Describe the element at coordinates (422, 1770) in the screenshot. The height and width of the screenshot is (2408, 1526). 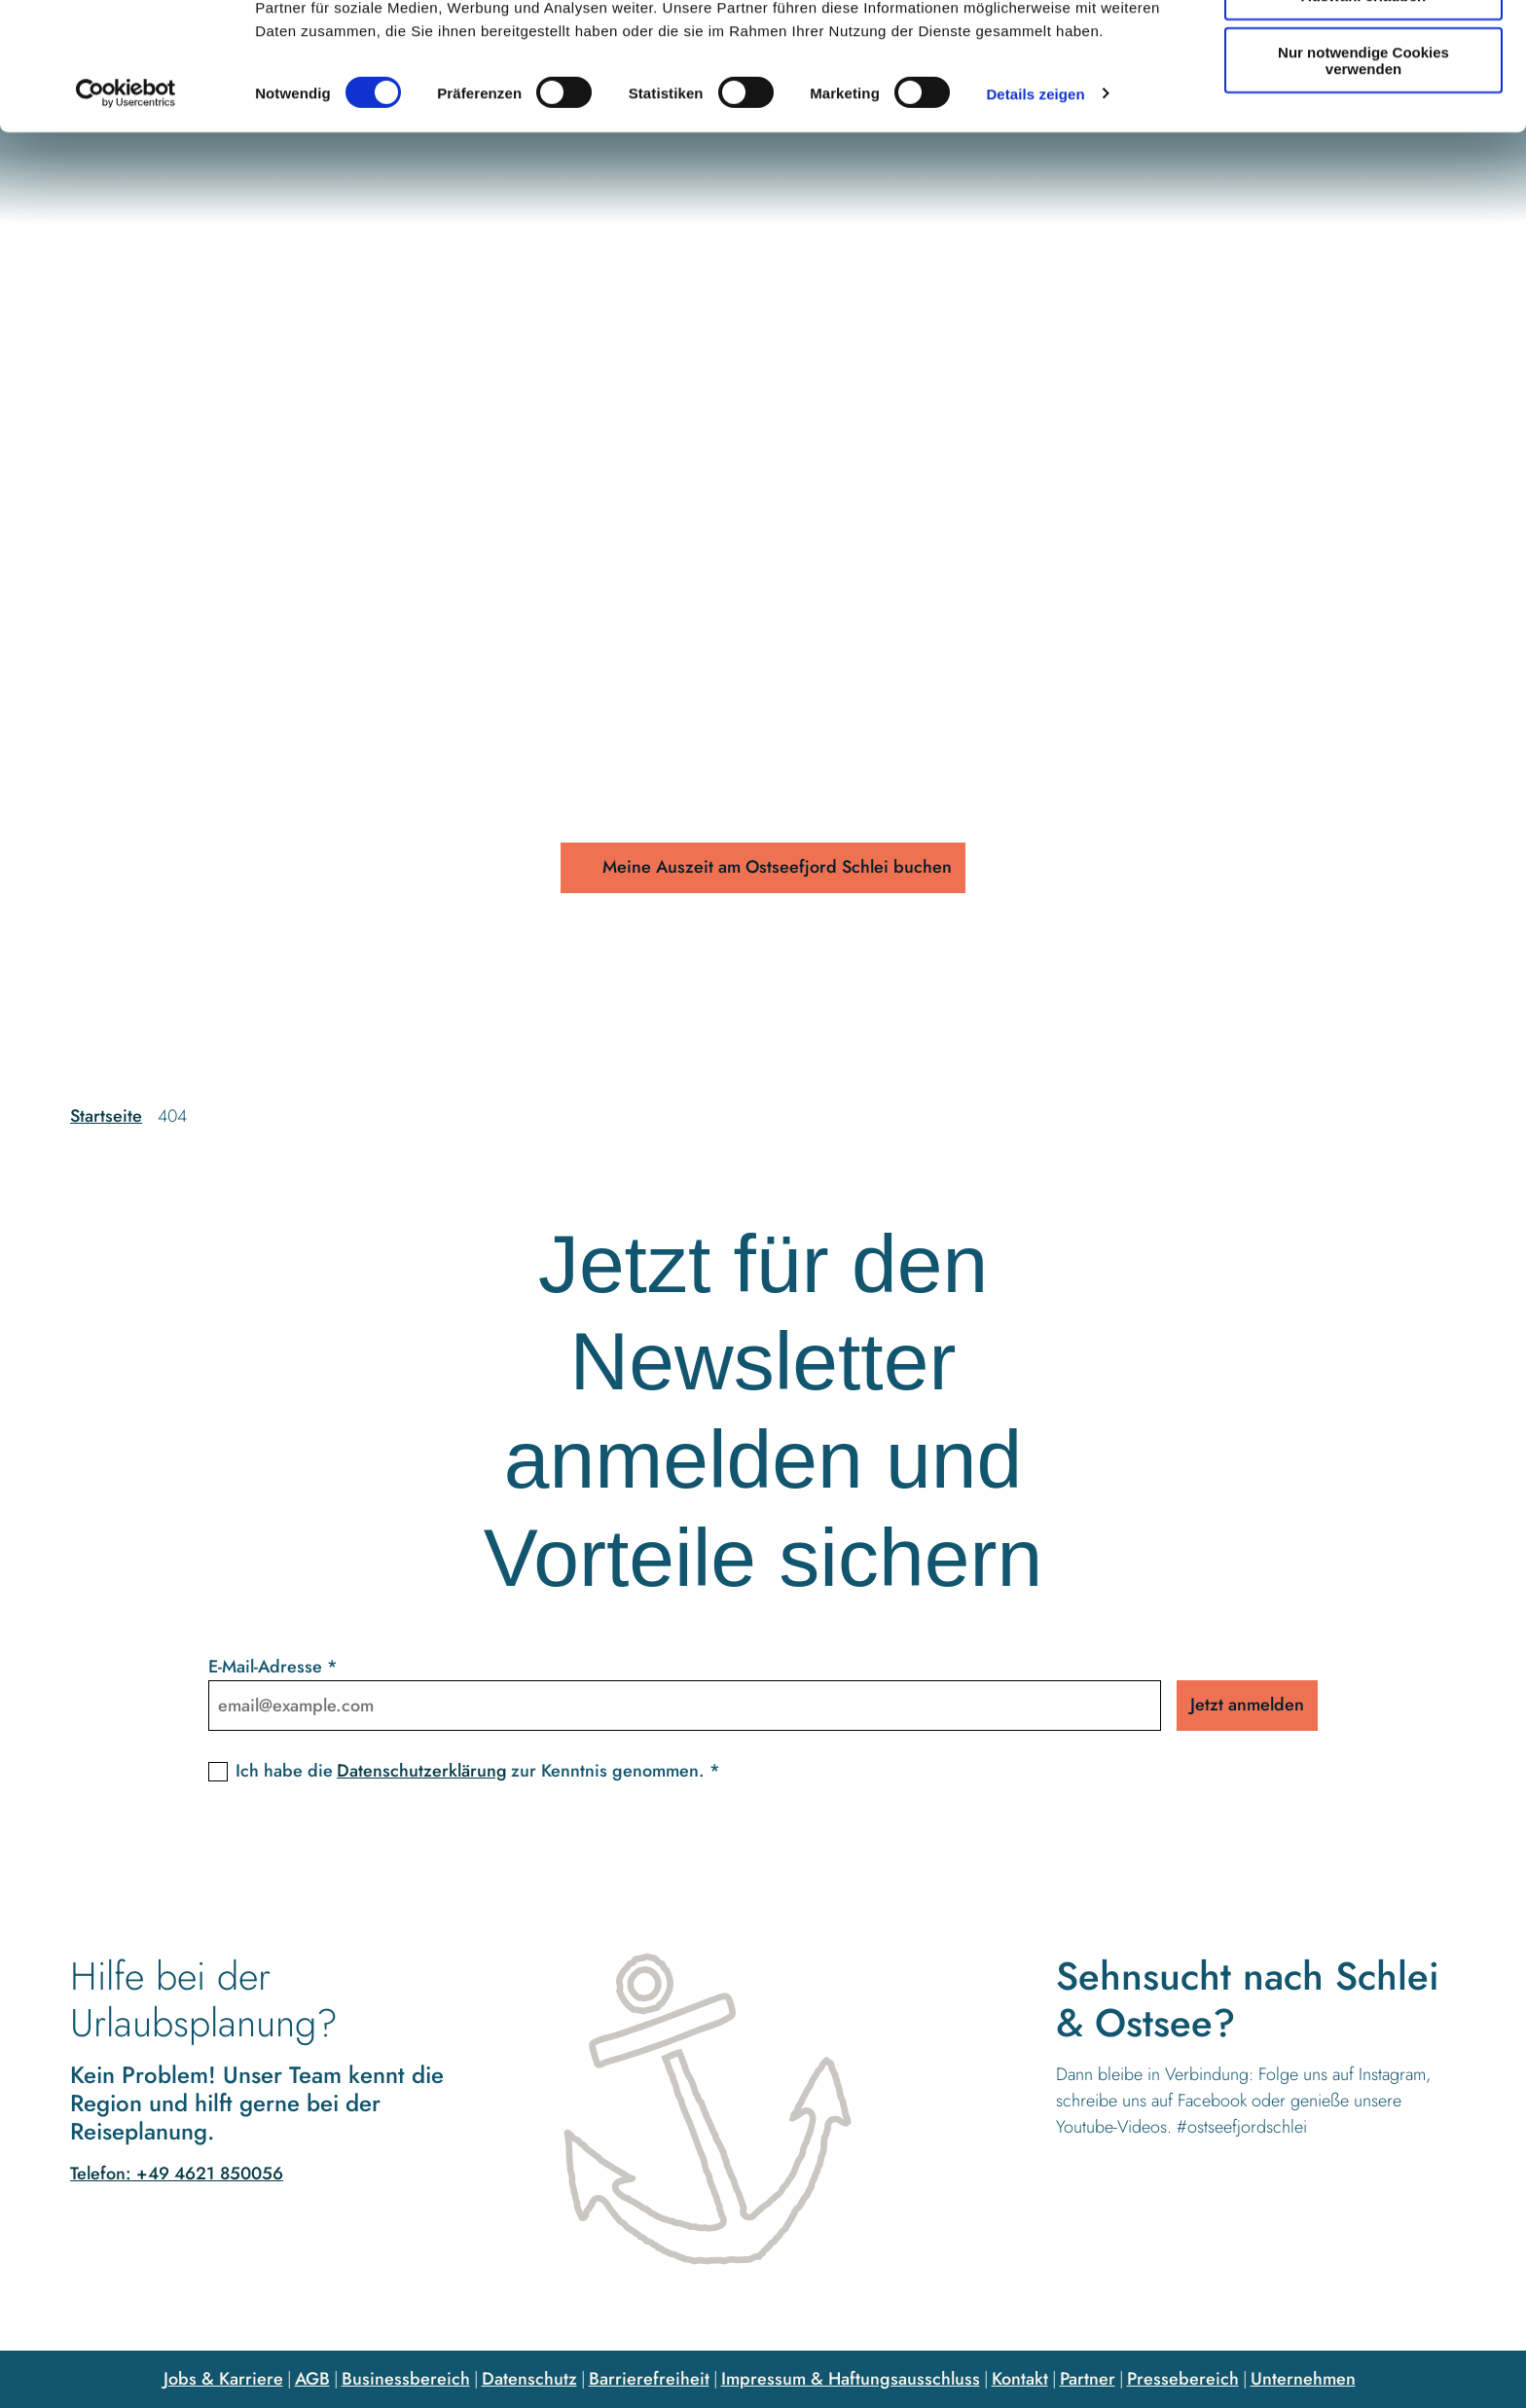
I see `Datenschutzerklärung` at that location.